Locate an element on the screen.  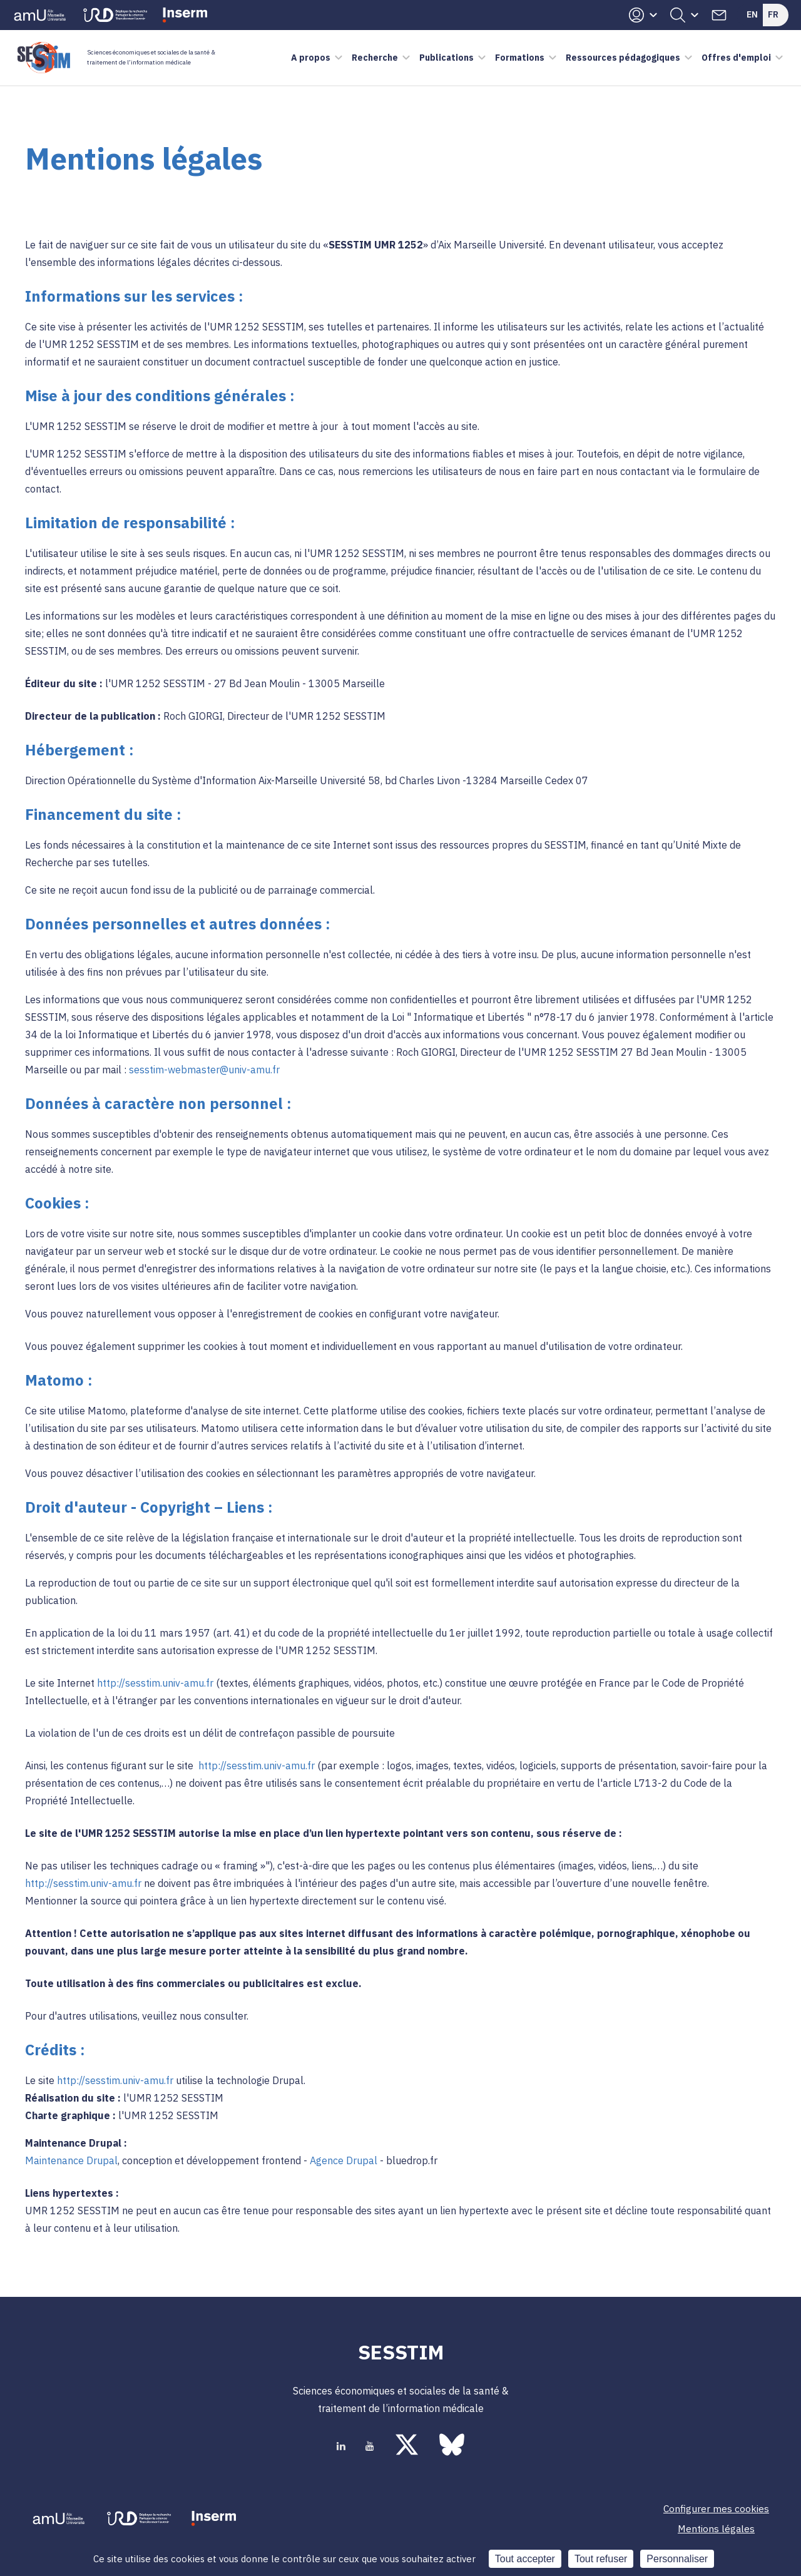
Tout accepter [Cookies : Tout accepter] is located at coordinates (525, 2558).